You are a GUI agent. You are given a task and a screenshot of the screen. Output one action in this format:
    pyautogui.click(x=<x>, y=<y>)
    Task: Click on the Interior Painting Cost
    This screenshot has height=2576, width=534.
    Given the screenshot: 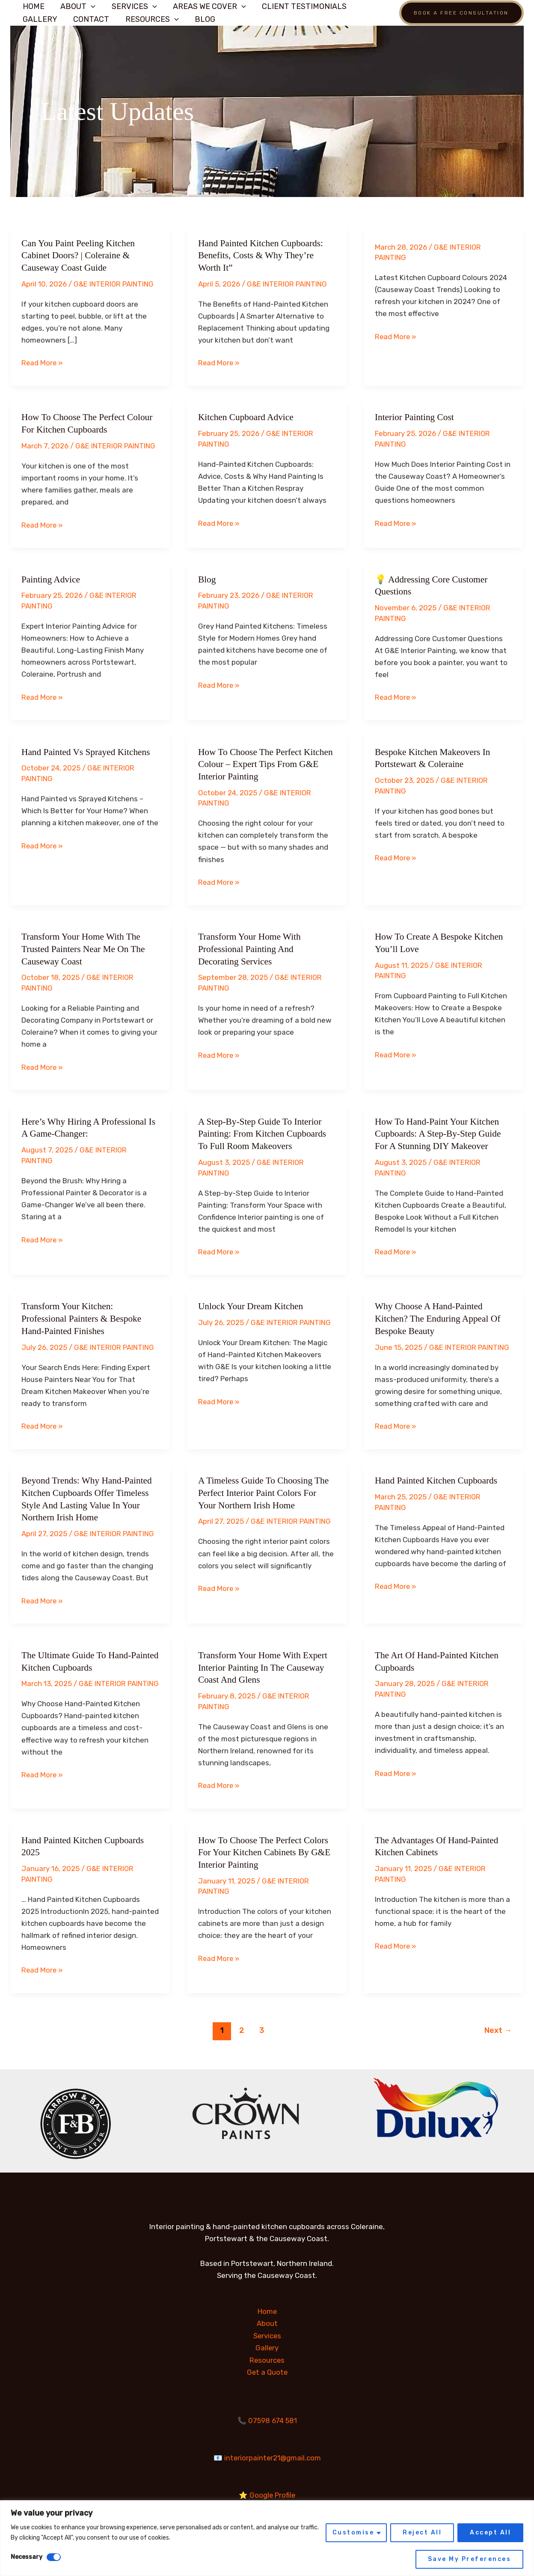 What is the action you would take?
    pyautogui.click(x=416, y=417)
    